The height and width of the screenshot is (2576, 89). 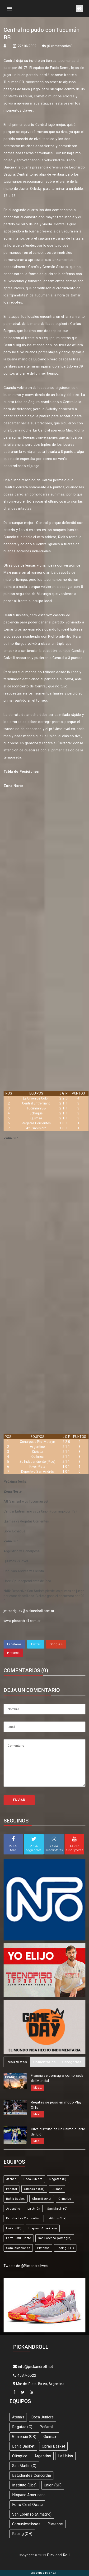 What do you see at coordinates (18, 2248) in the screenshot?
I see `Comunicaciones` at bounding box center [18, 2248].